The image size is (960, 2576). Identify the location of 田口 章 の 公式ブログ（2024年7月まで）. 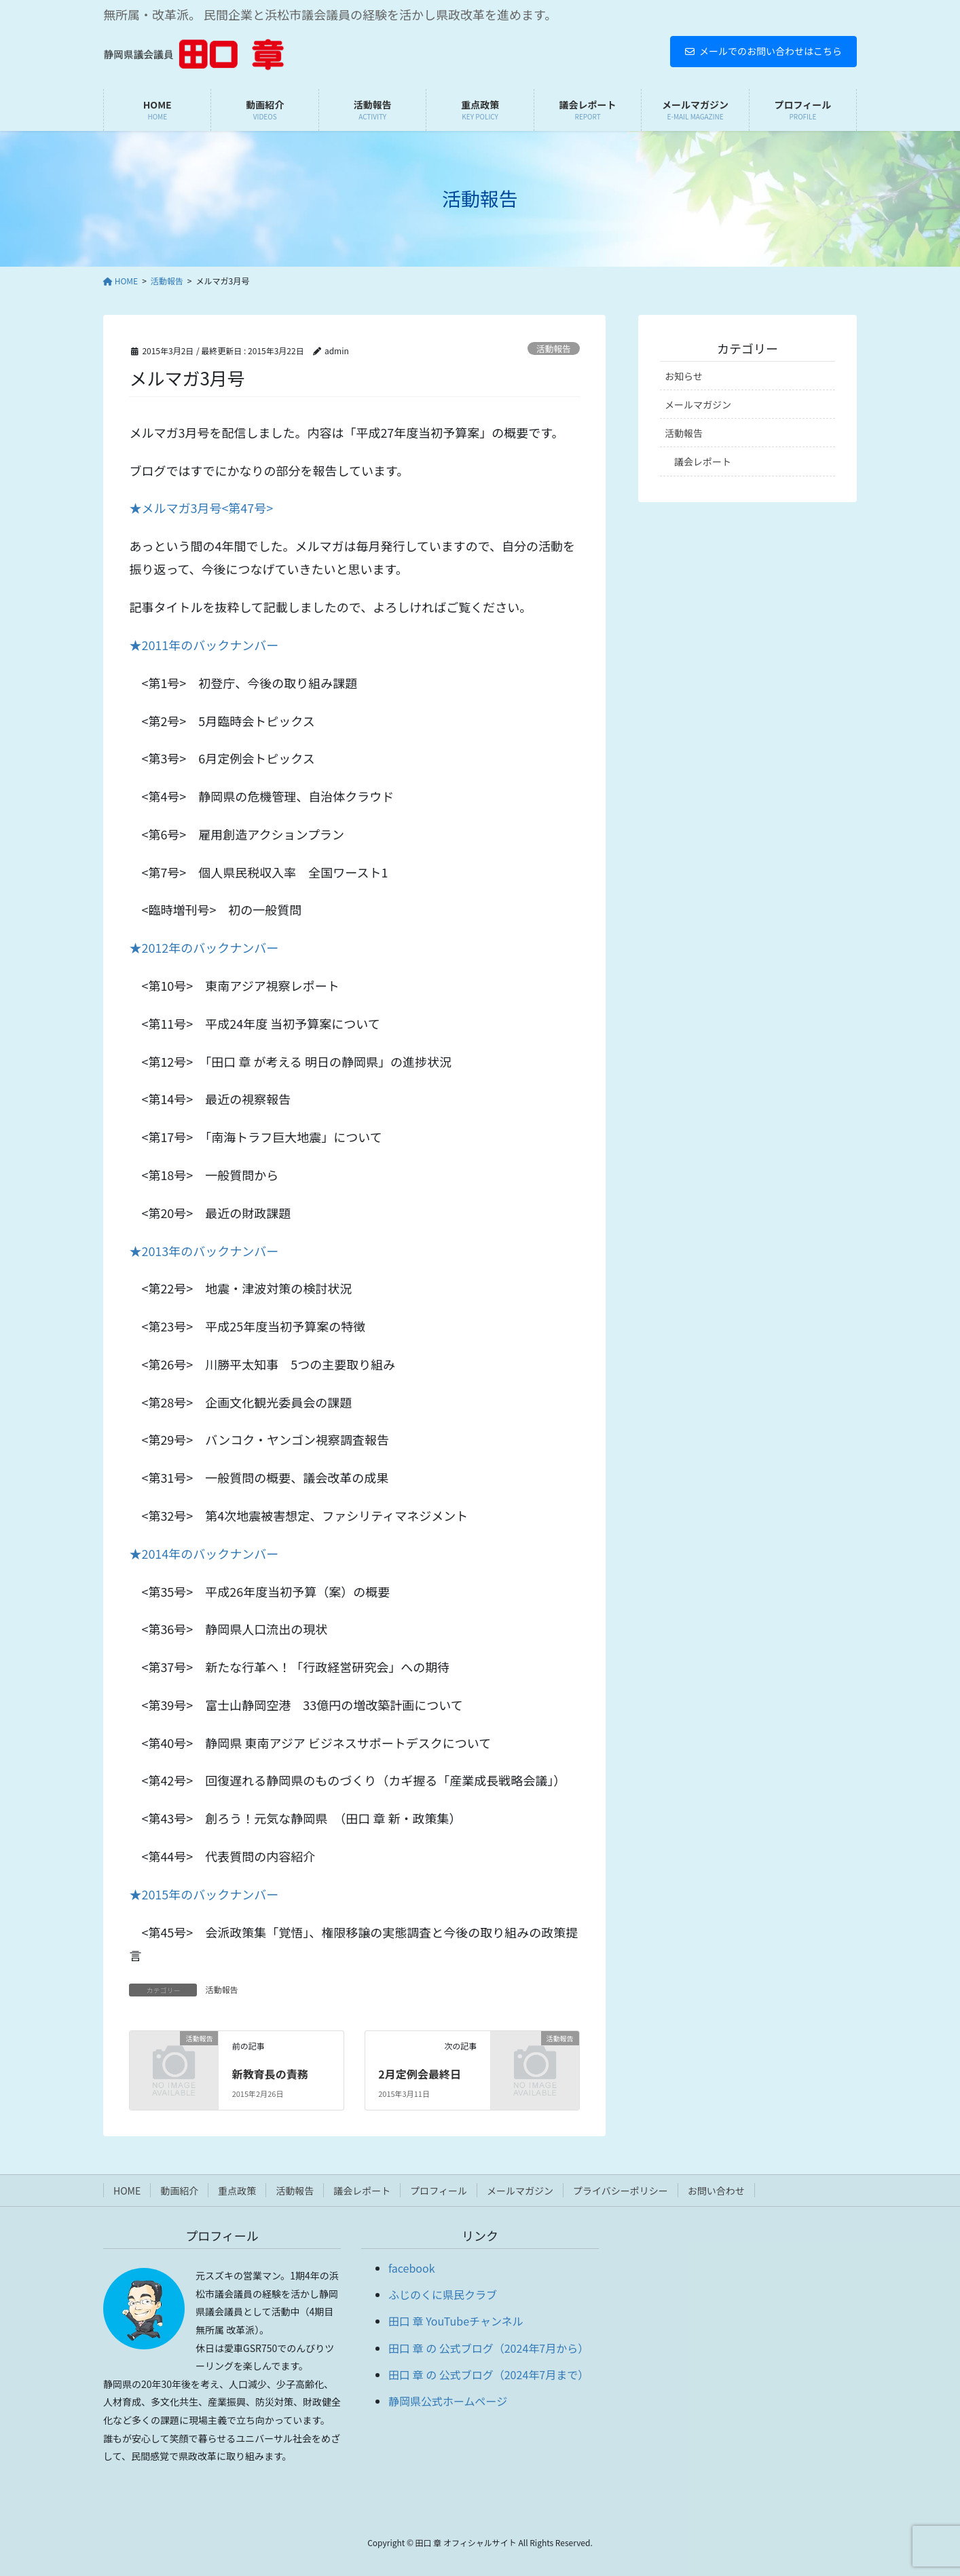
(488, 2374).